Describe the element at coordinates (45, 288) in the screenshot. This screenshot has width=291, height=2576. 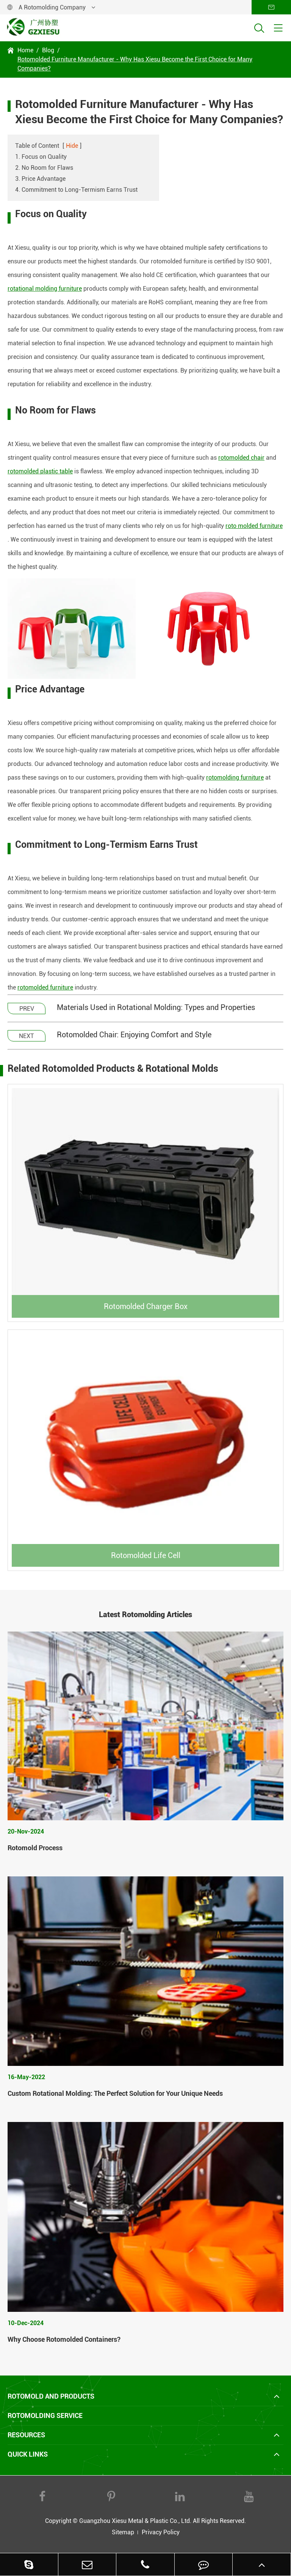
I see `rotational molding furniture` at that location.